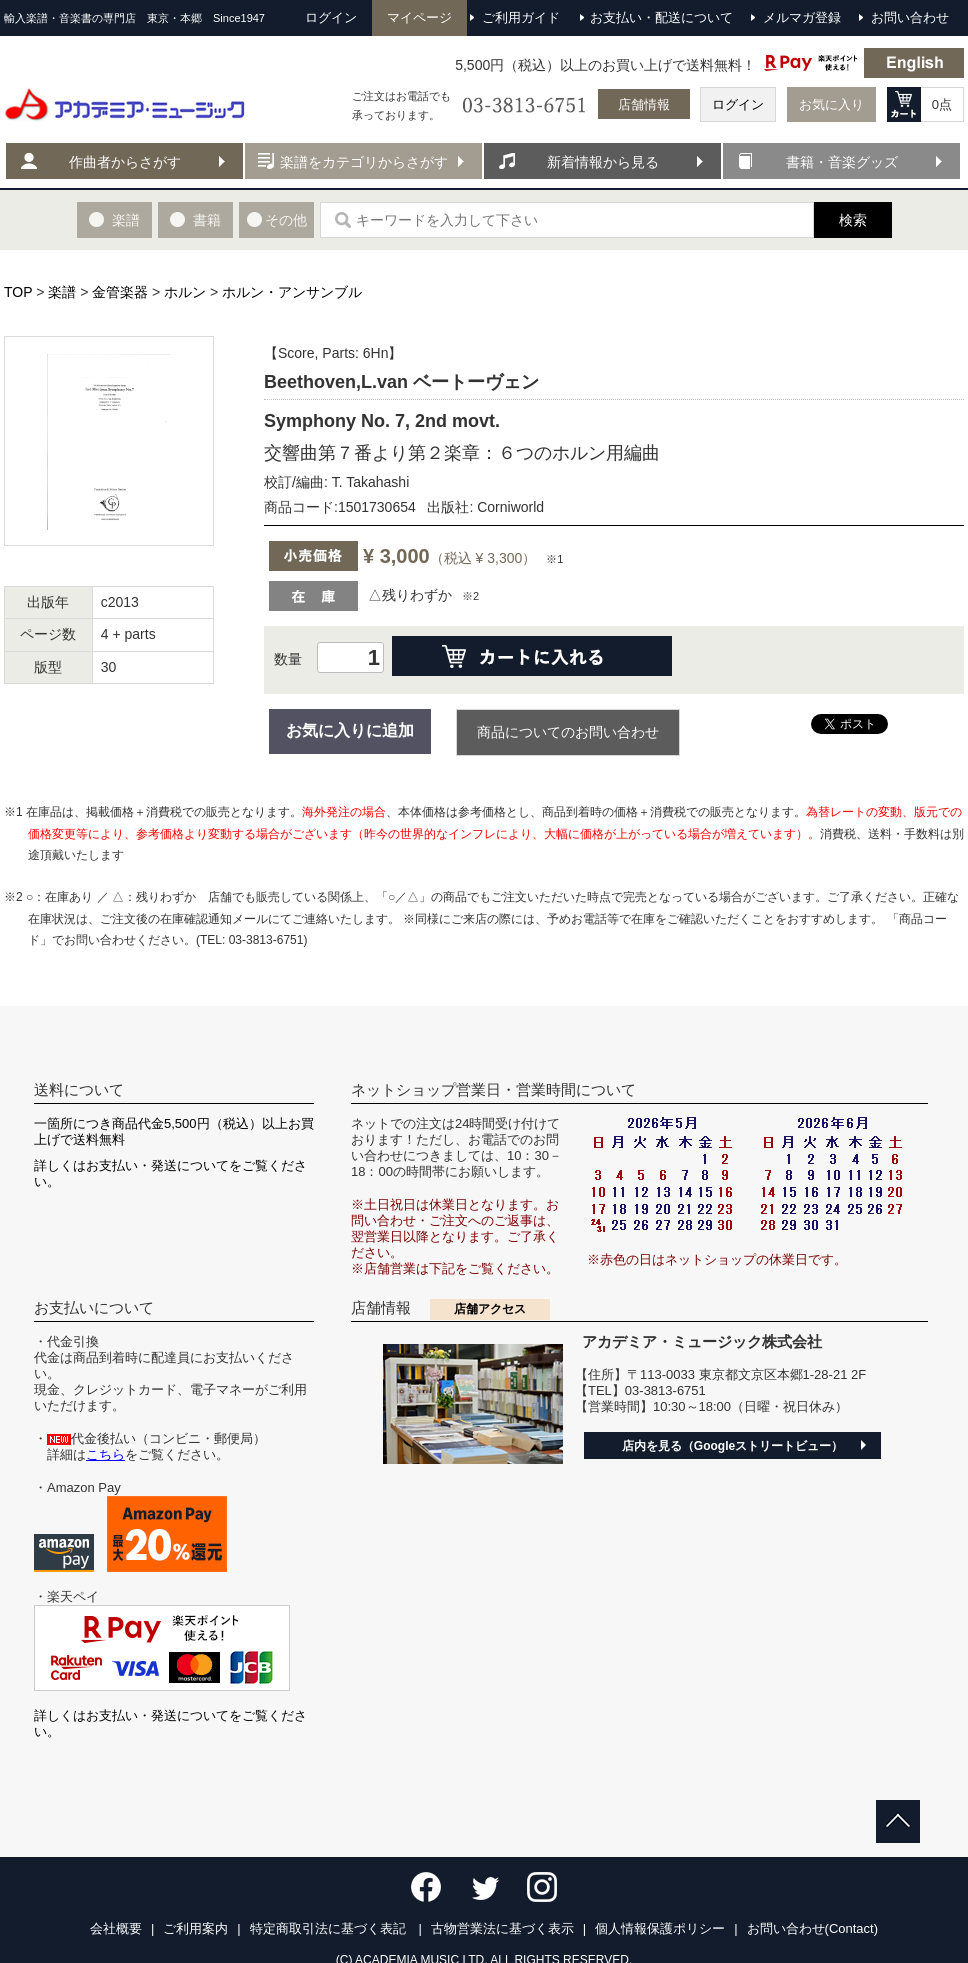  Describe the element at coordinates (350, 730) in the screenshot. I see `お気に入りに追加` at that location.